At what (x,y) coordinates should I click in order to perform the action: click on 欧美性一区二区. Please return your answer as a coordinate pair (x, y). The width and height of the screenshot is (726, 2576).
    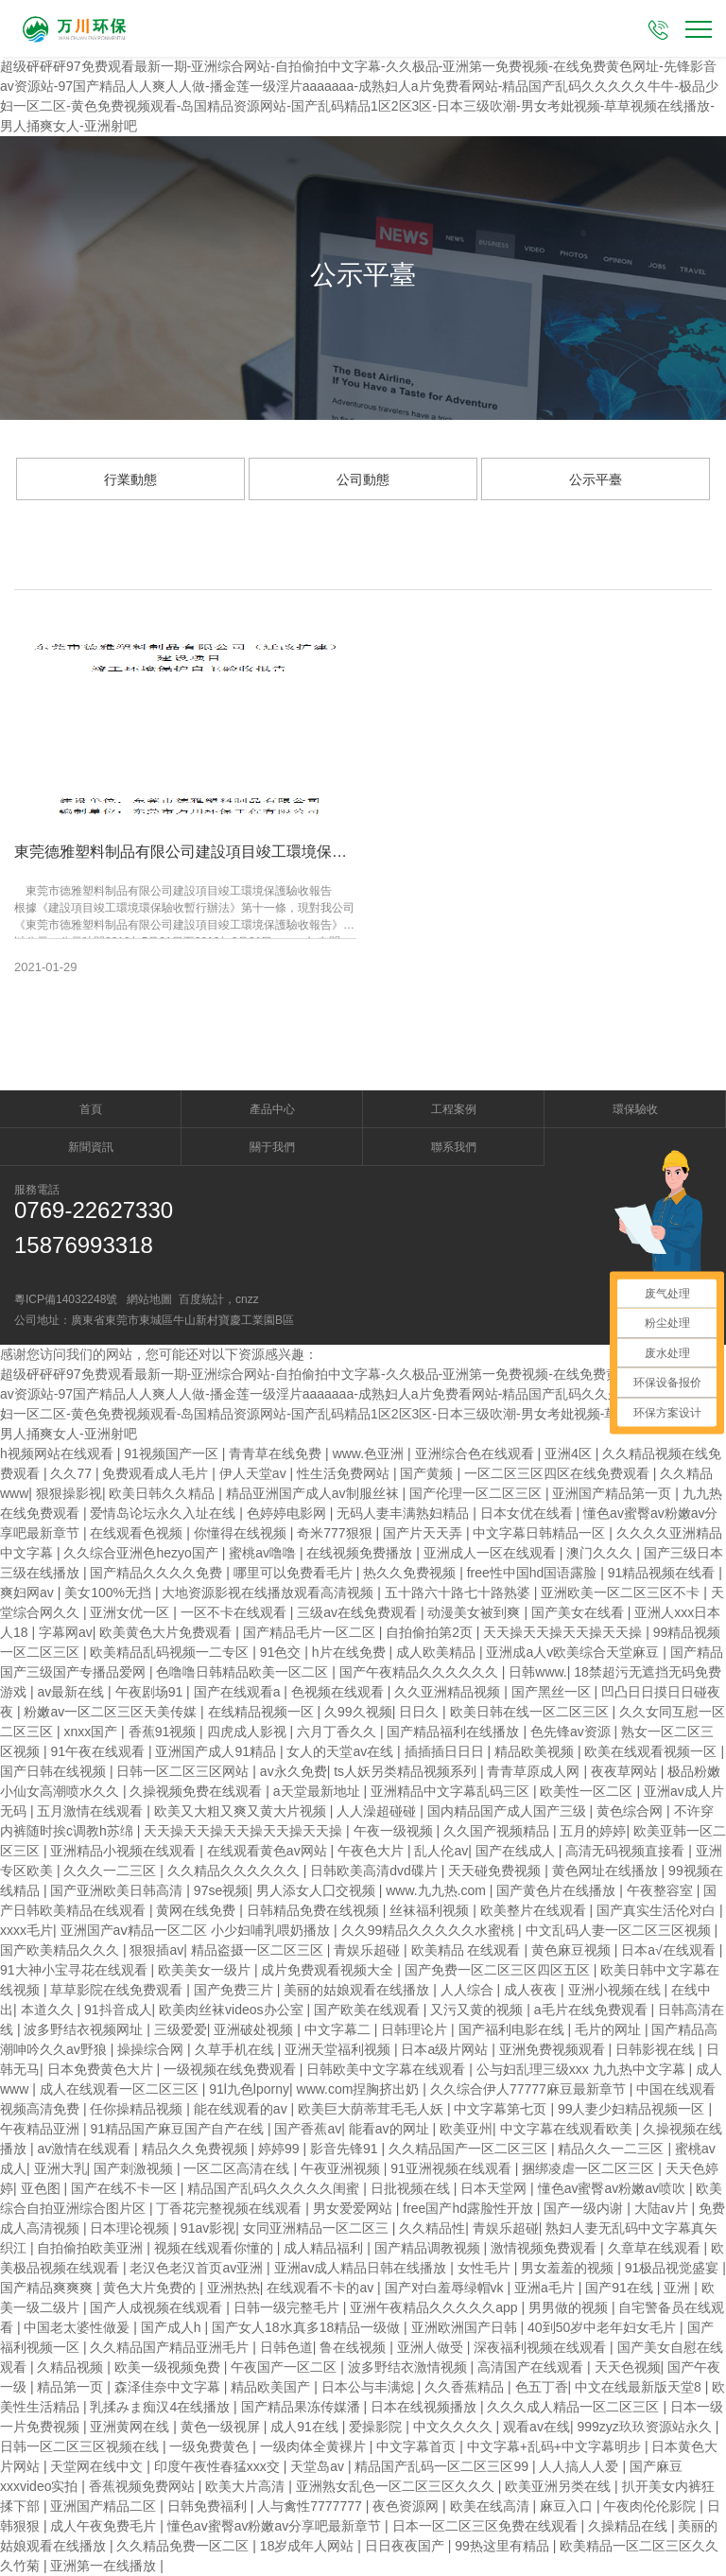
    Looking at the image, I should click on (588, 1791).